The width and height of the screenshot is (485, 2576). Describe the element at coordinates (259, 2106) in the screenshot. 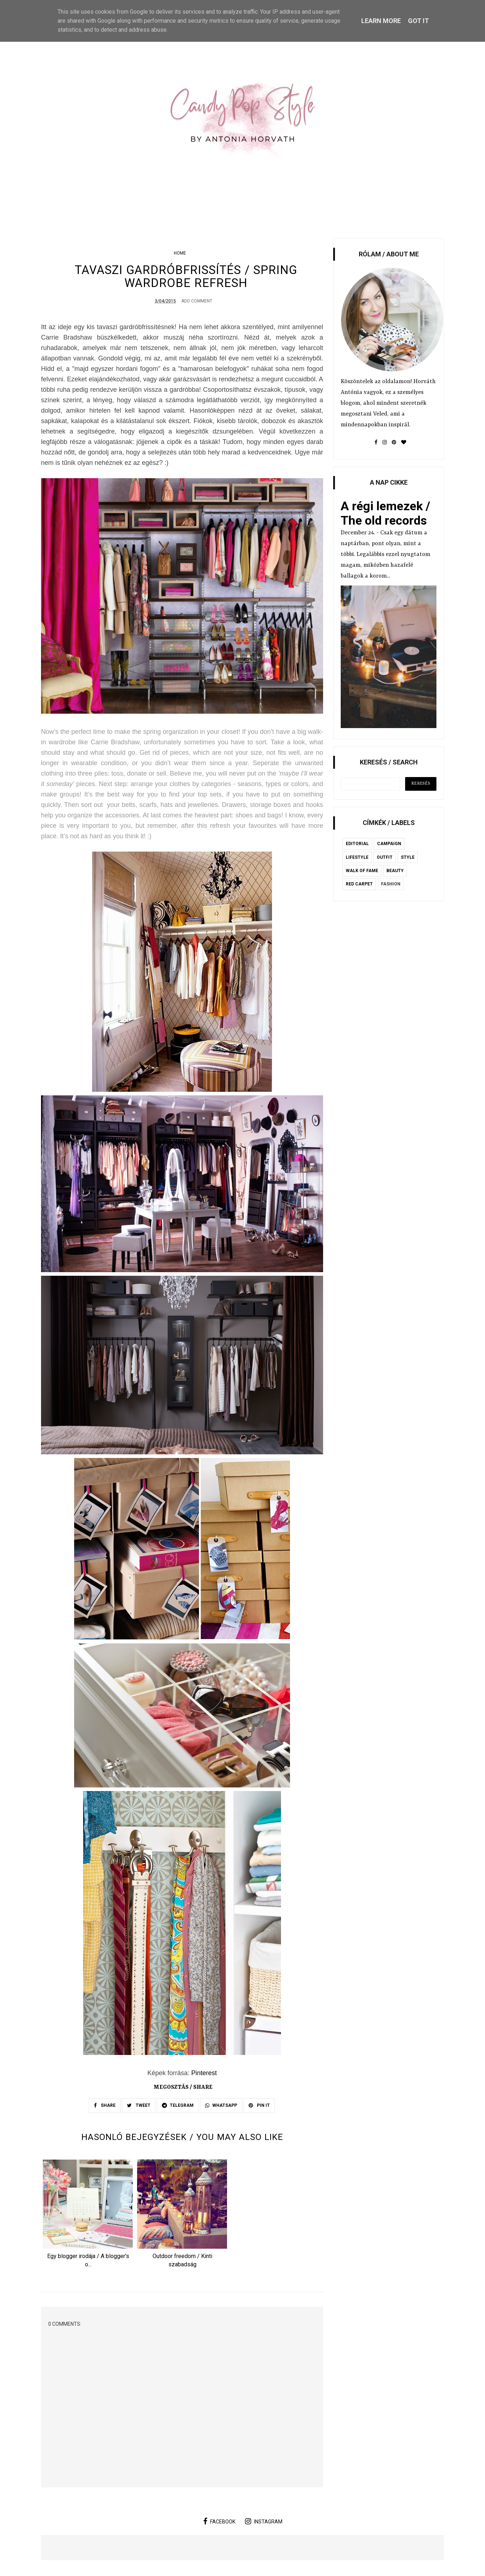

I see `PIN IT` at that location.